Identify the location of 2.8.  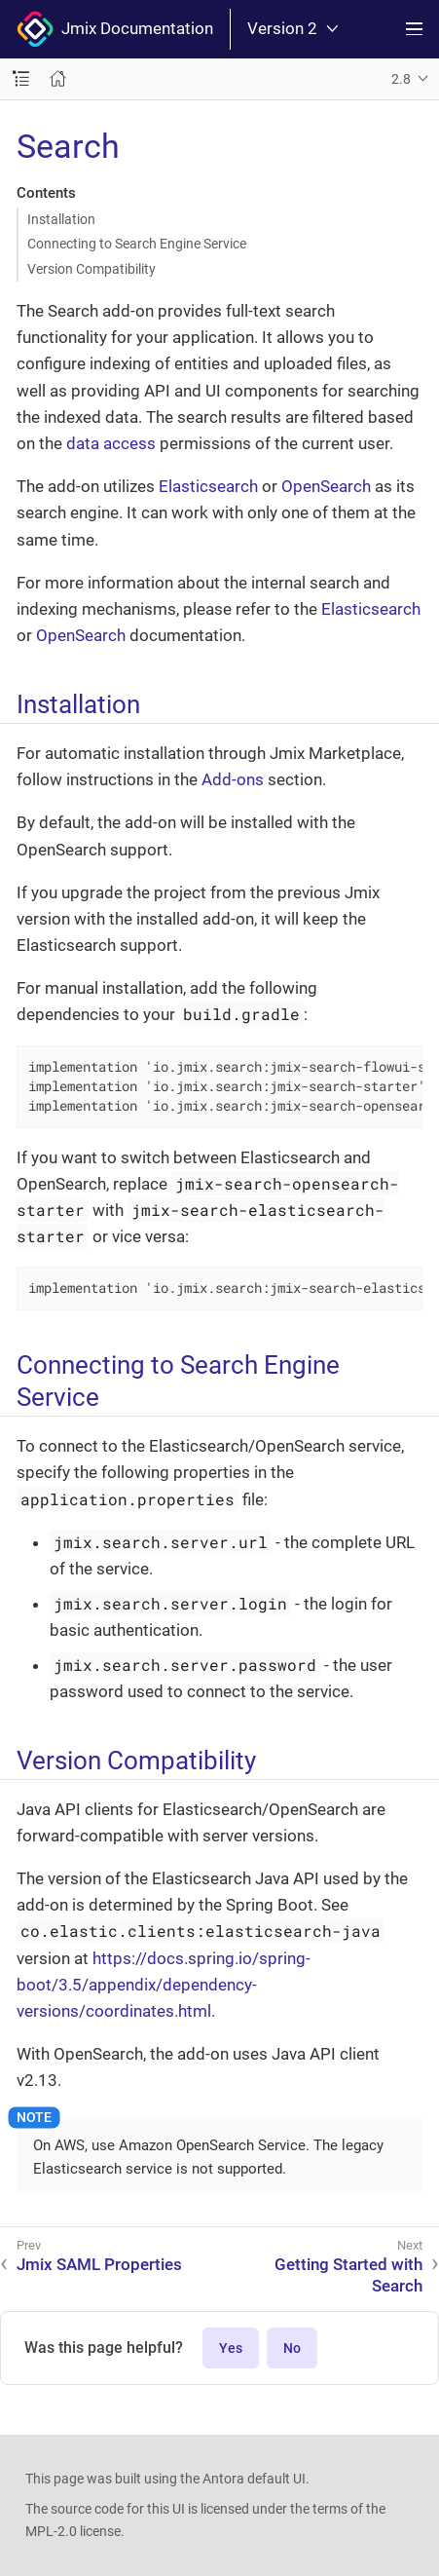
(401, 79).